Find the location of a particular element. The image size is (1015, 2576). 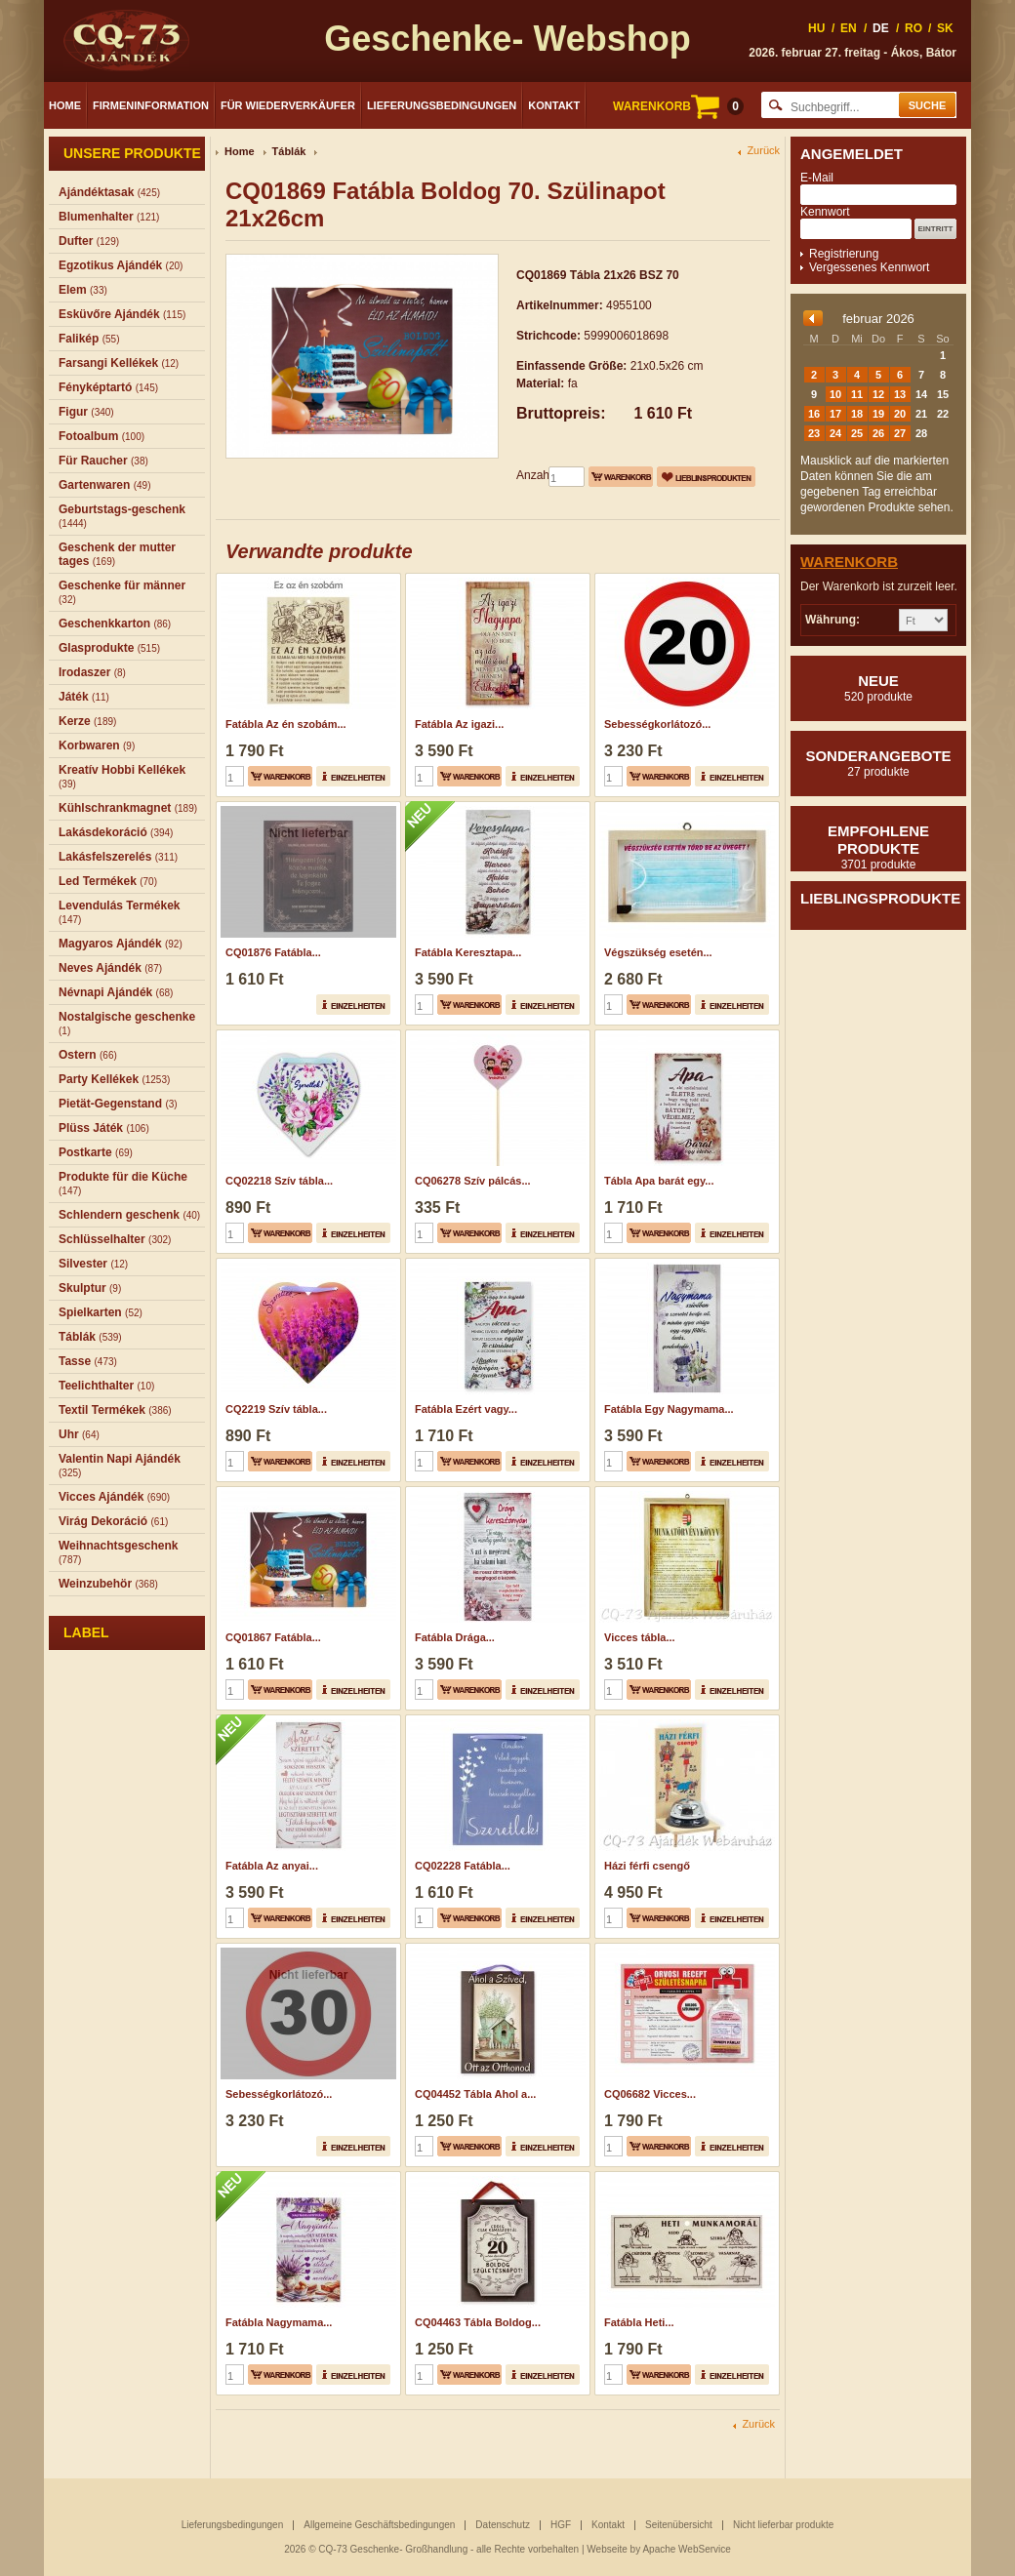

Registrierung is located at coordinates (843, 254).